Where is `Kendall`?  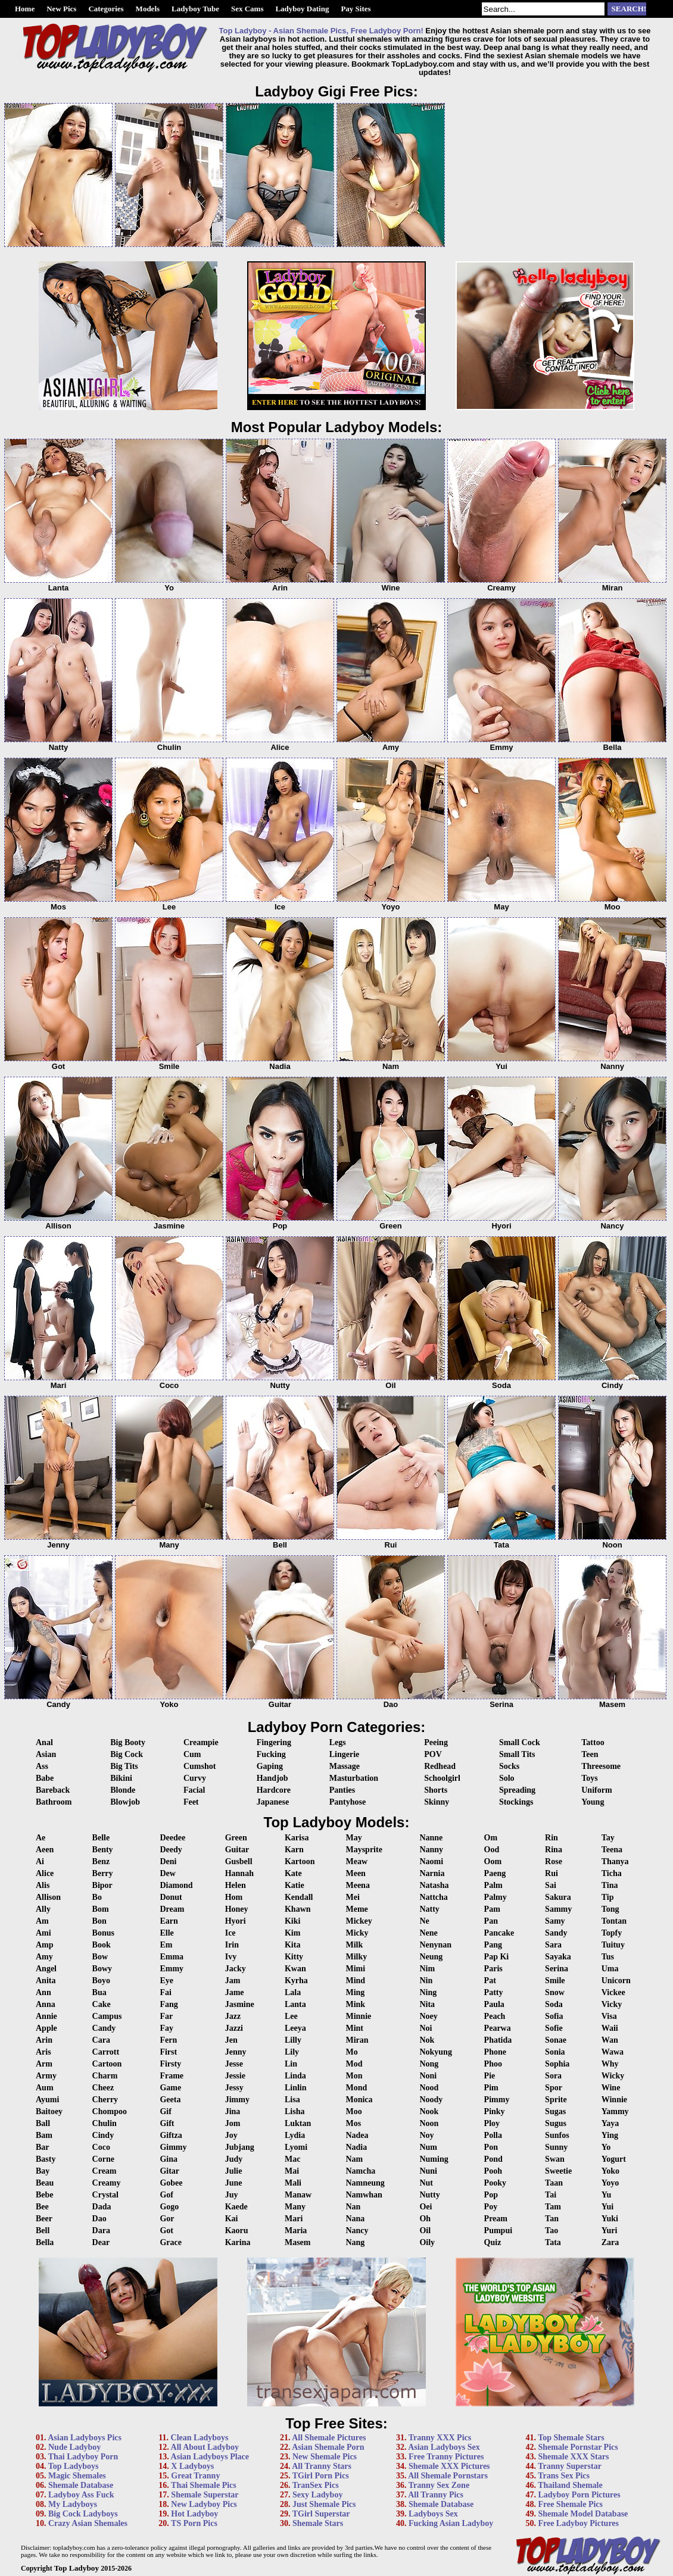 Kendall is located at coordinates (299, 1897).